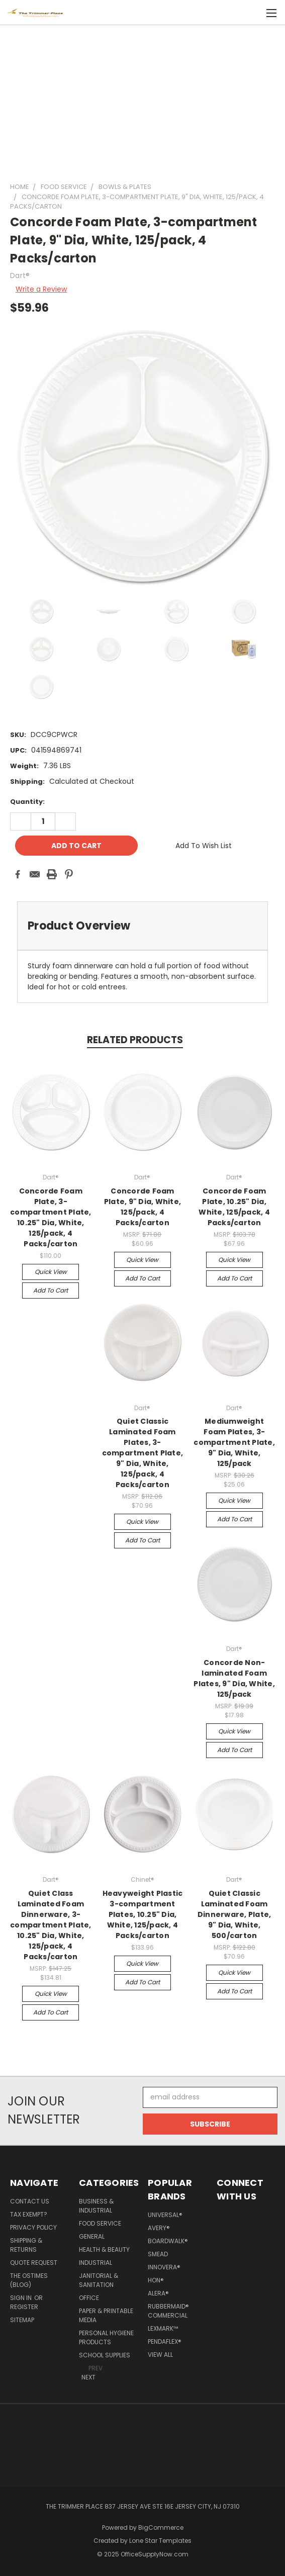  Describe the element at coordinates (50, 1217) in the screenshot. I see `Concorde Foam Plate, 3-compartment Plate, 10.25" Dia, White, 125/pack, 4 Packs/carton` at that location.